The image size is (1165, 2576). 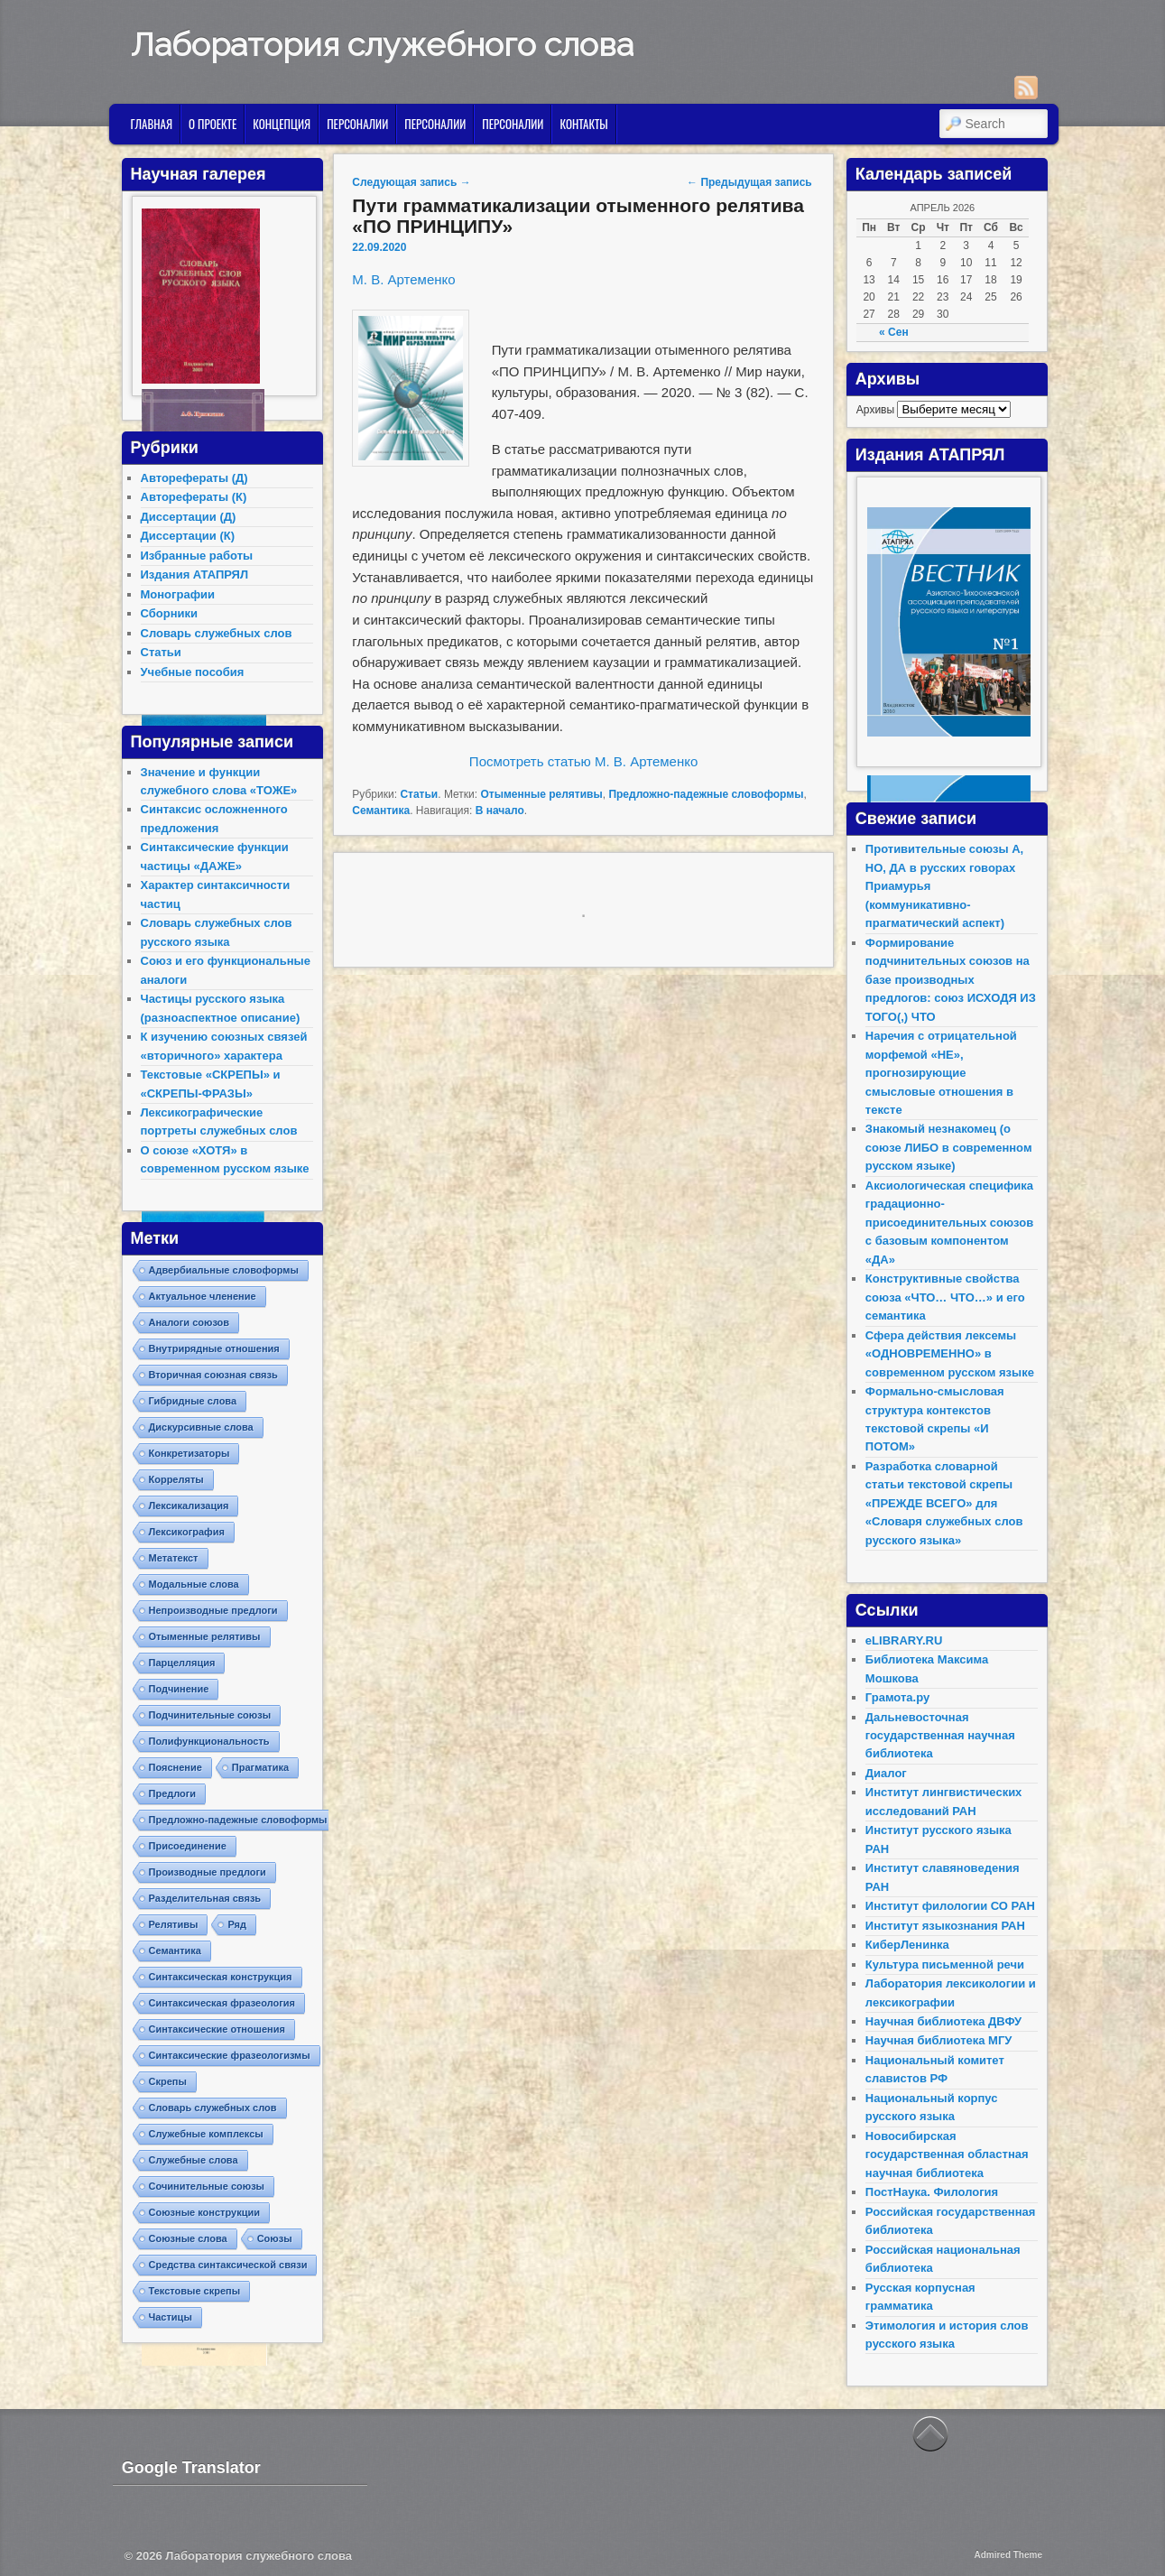 I want to click on Союзные конструкции, so click(x=204, y=2212).